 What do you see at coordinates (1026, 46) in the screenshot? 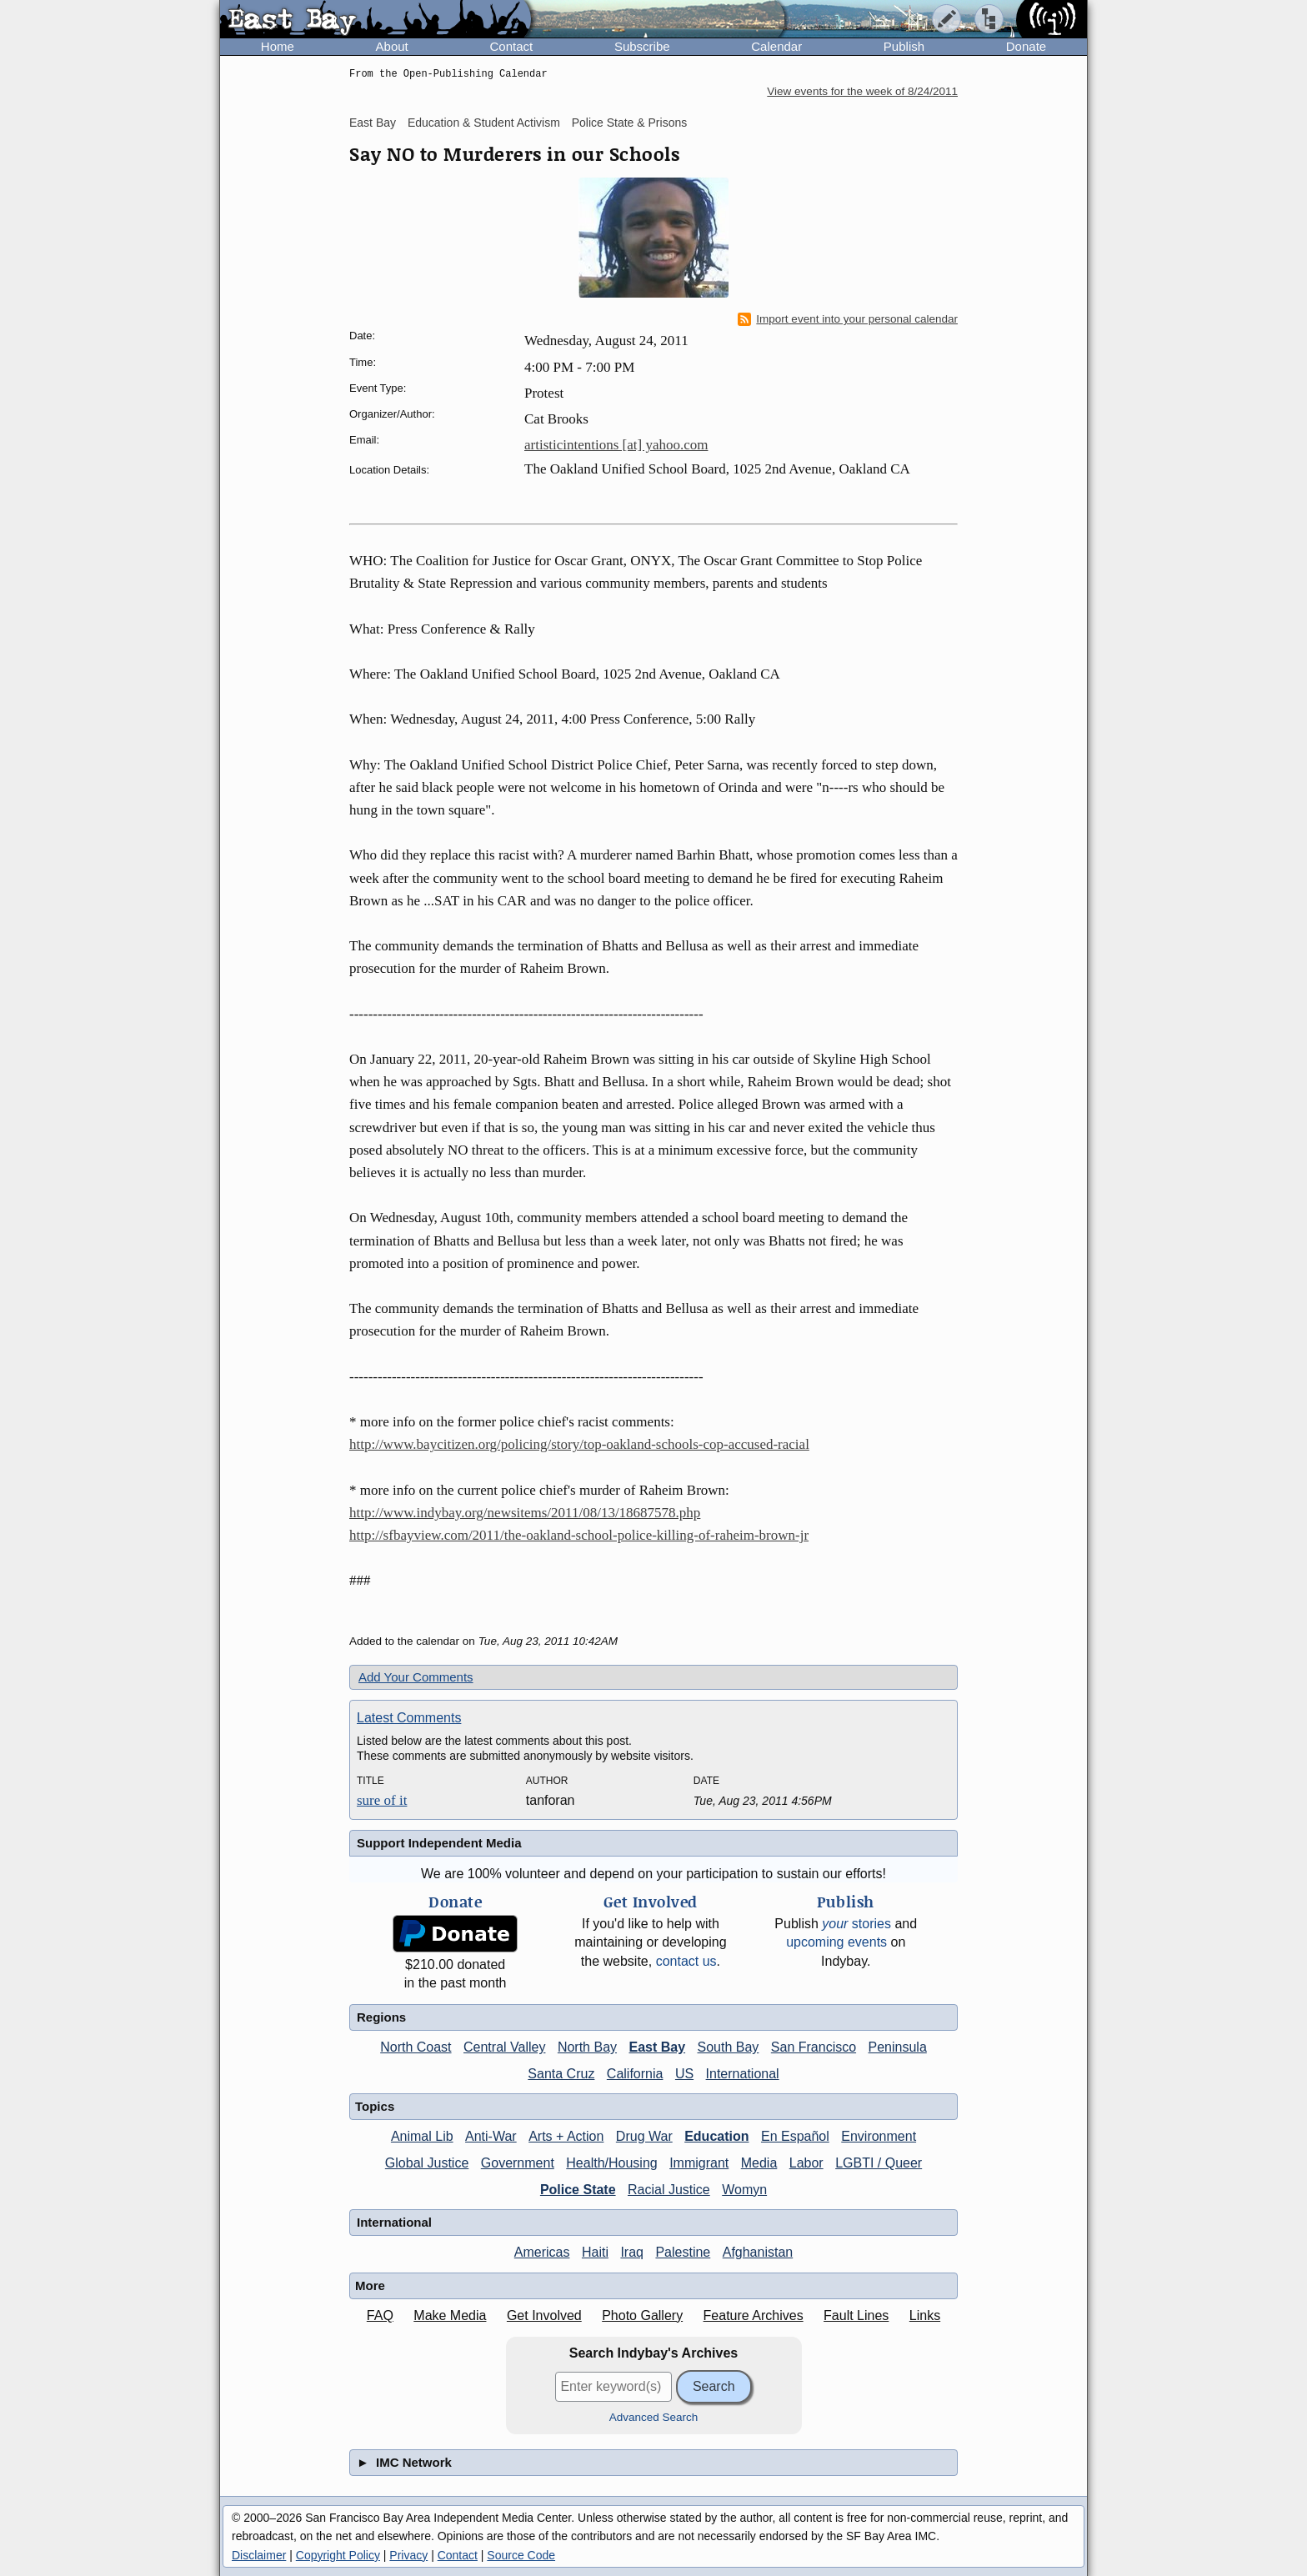
I see `Donate` at bounding box center [1026, 46].